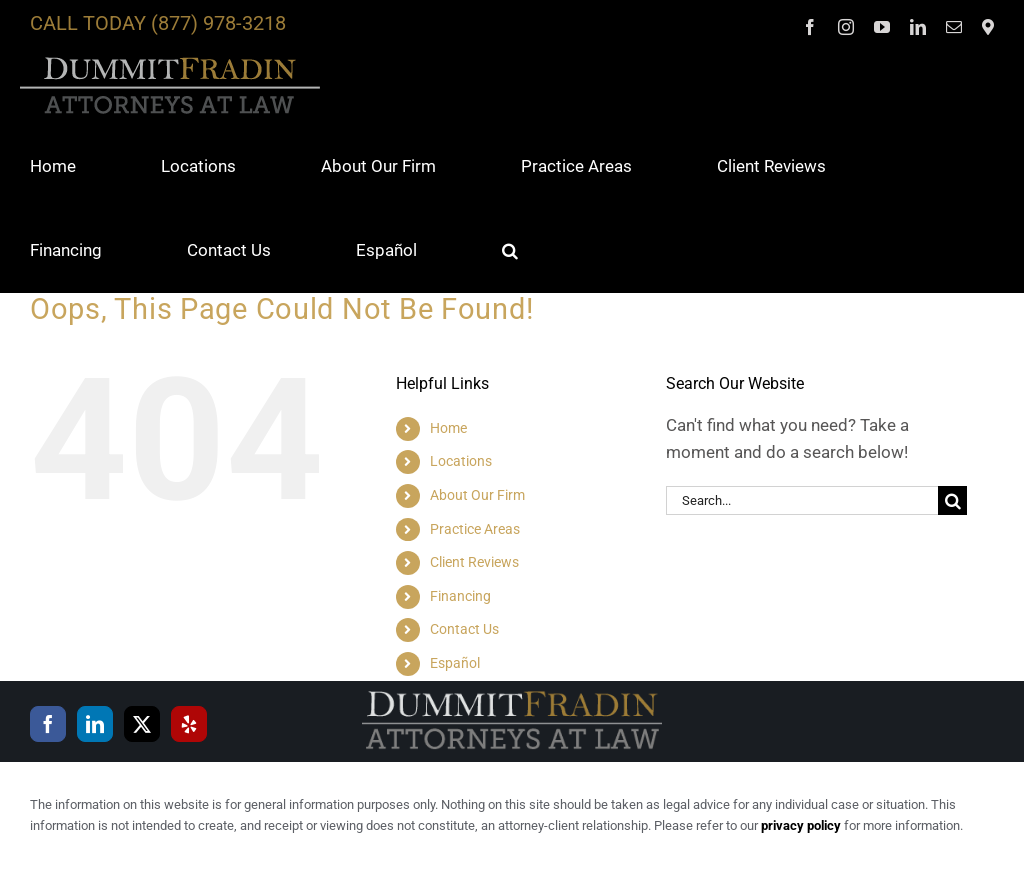 This screenshot has height=870, width=1024. I want to click on [Facebook], so click(48, 724).